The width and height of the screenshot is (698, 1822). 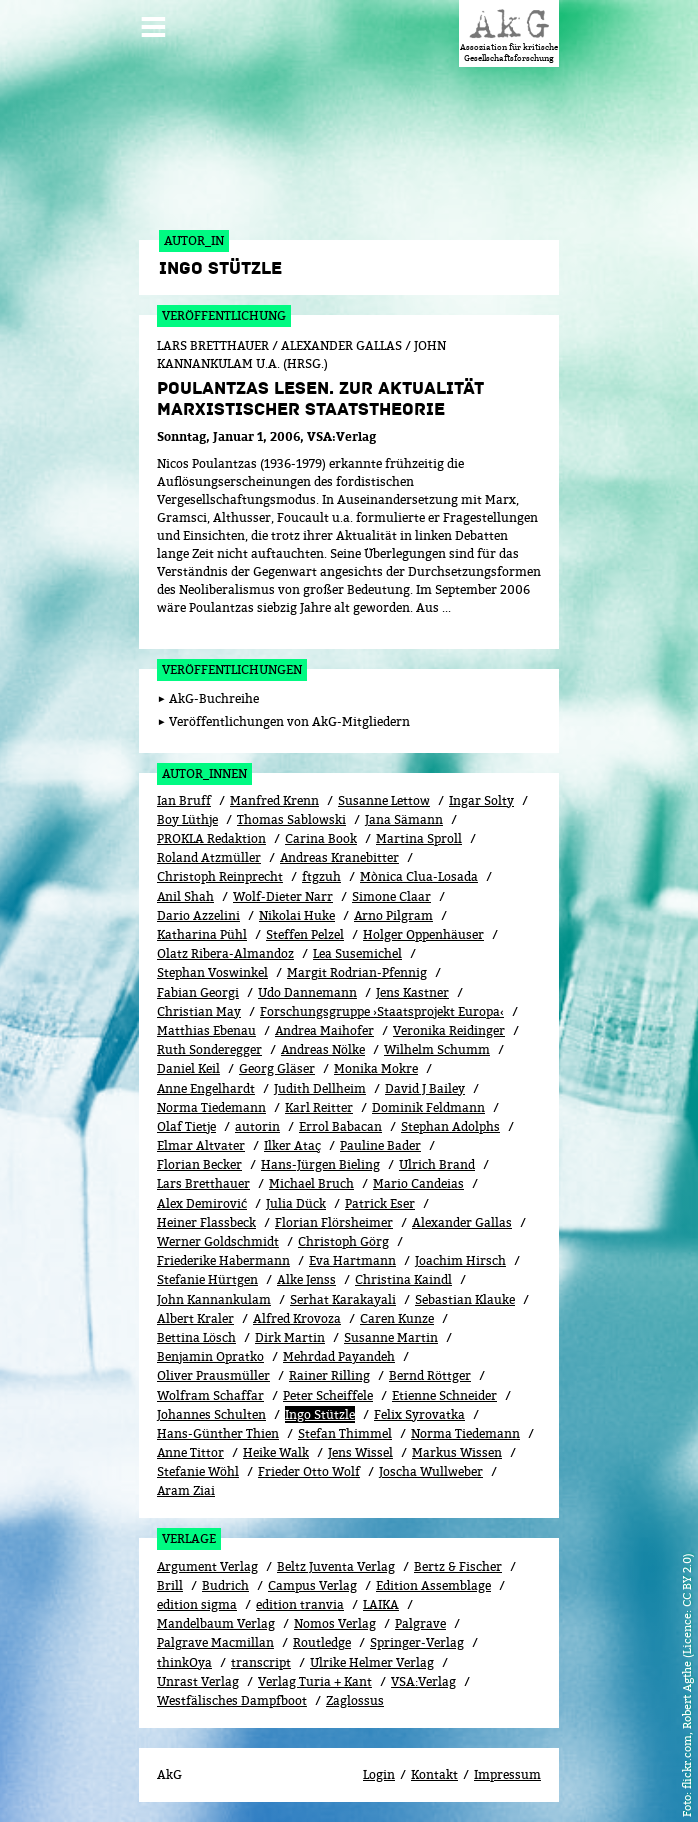 I want to click on Heiner Flassbeck, so click(x=206, y=1222).